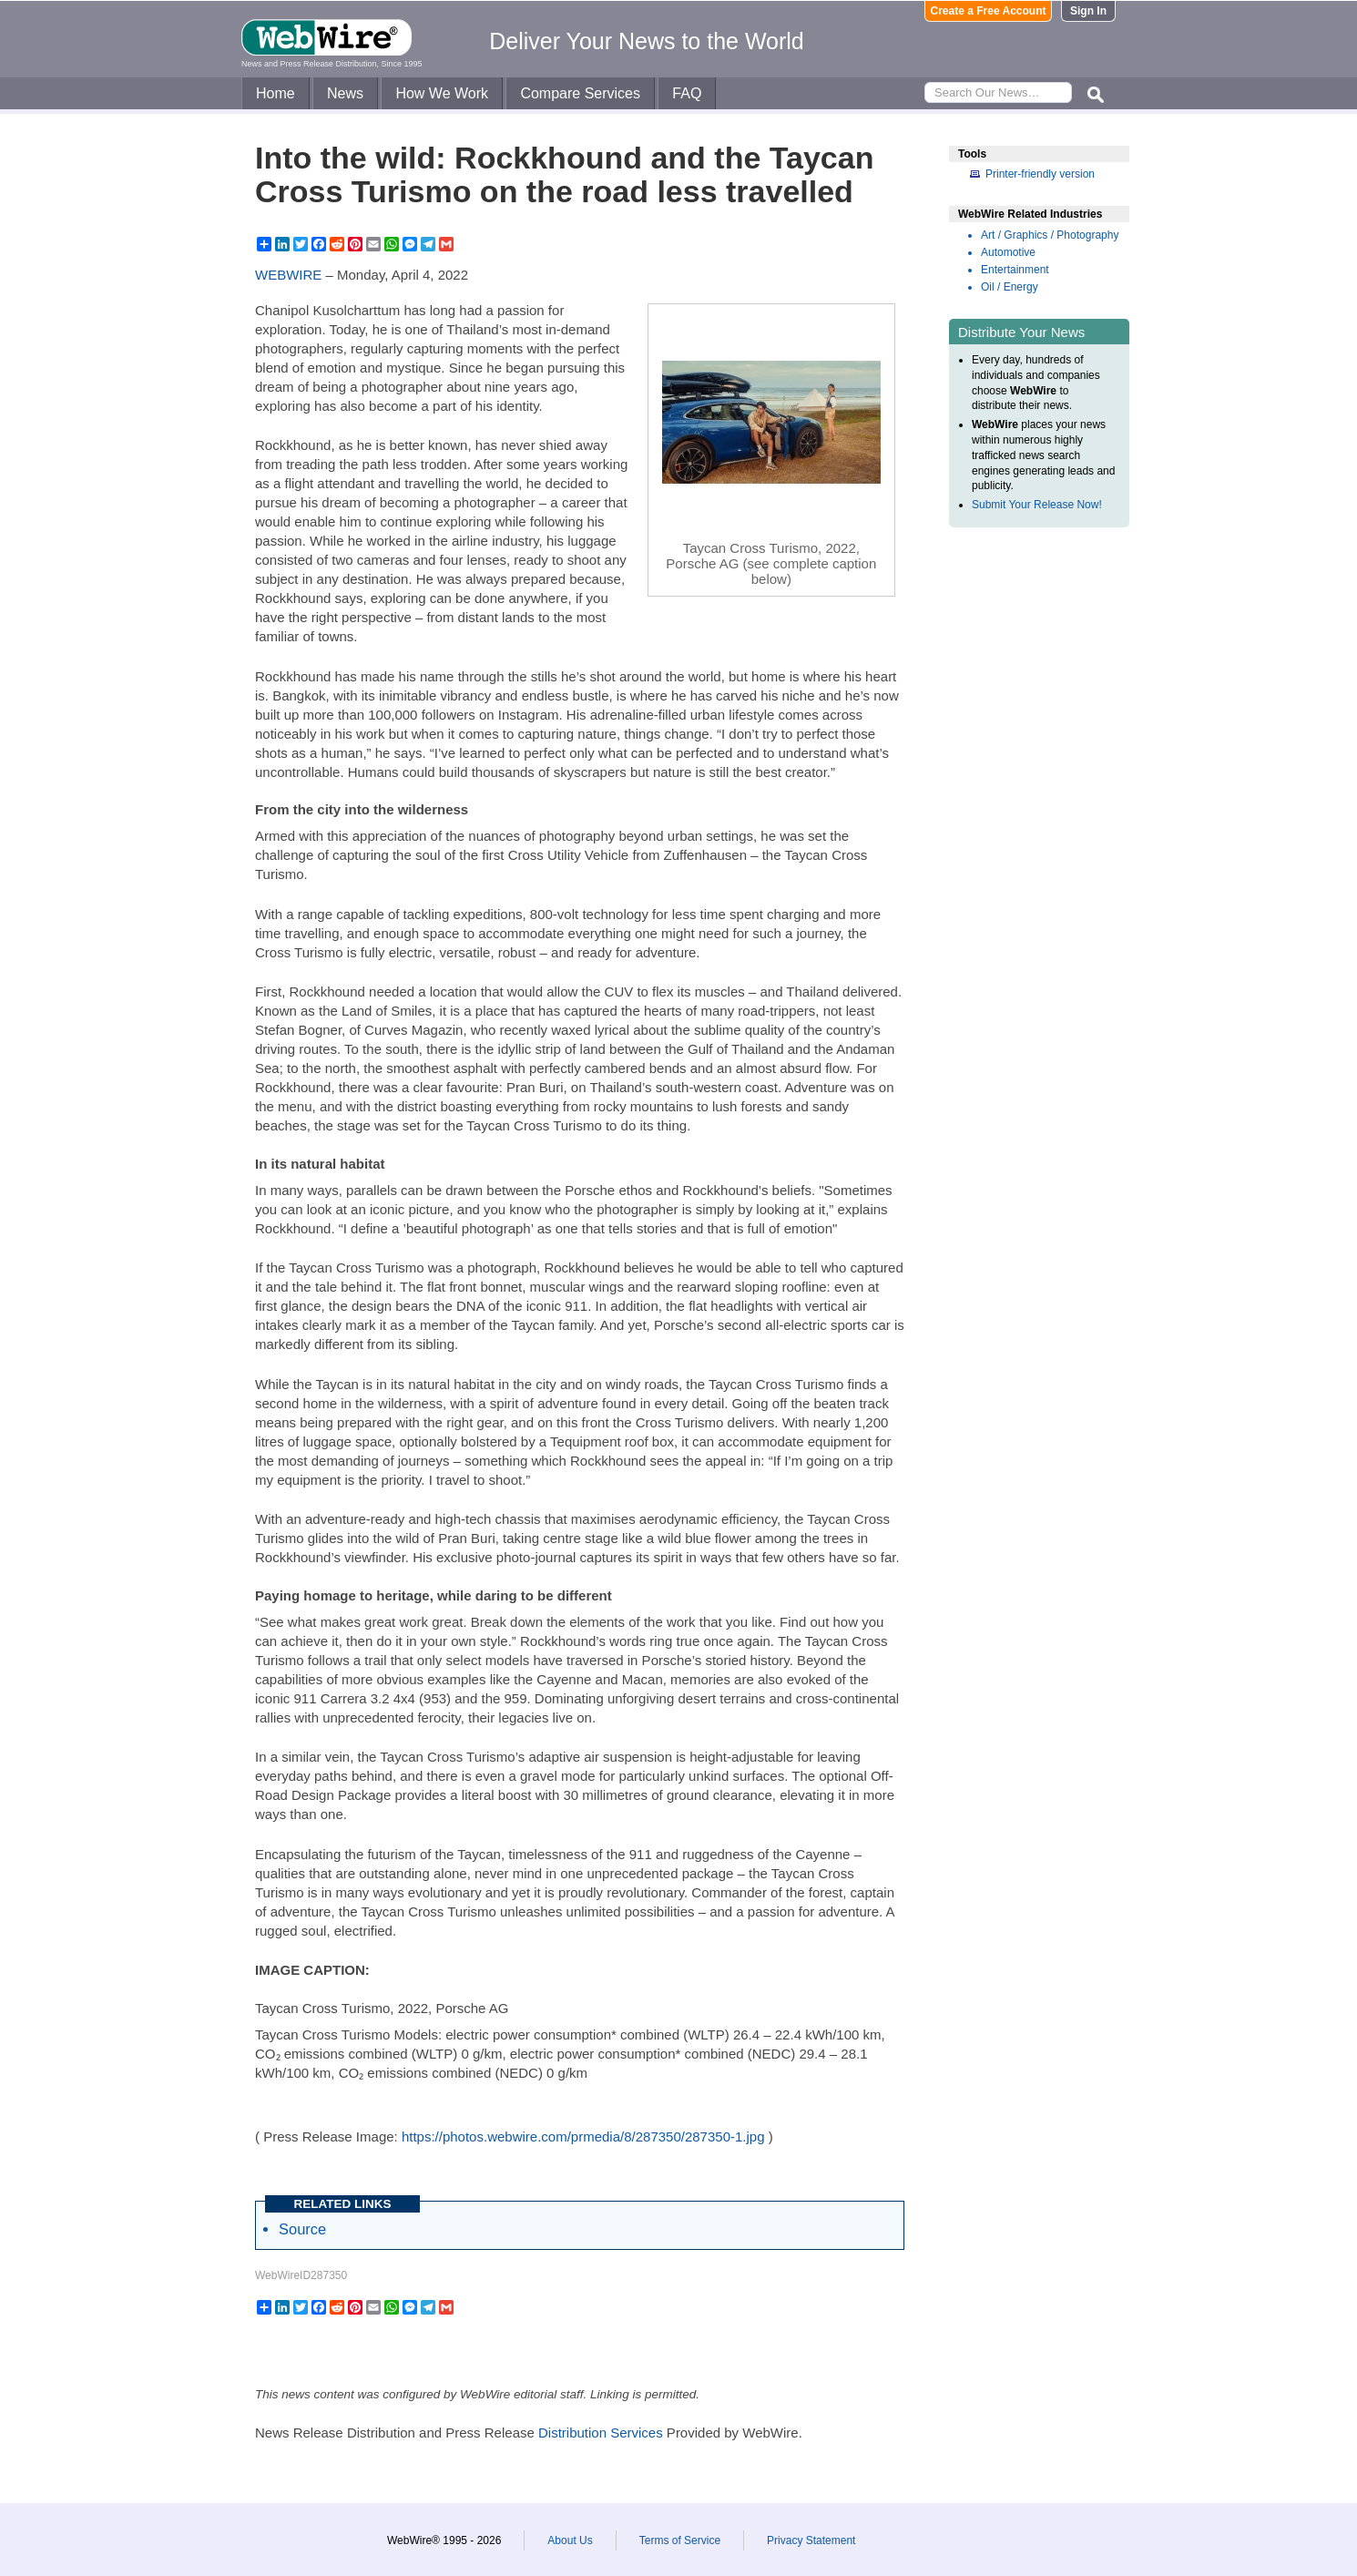 Image resolution: width=1357 pixels, height=2576 pixels. I want to click on Automotive, so click(1008, 252).